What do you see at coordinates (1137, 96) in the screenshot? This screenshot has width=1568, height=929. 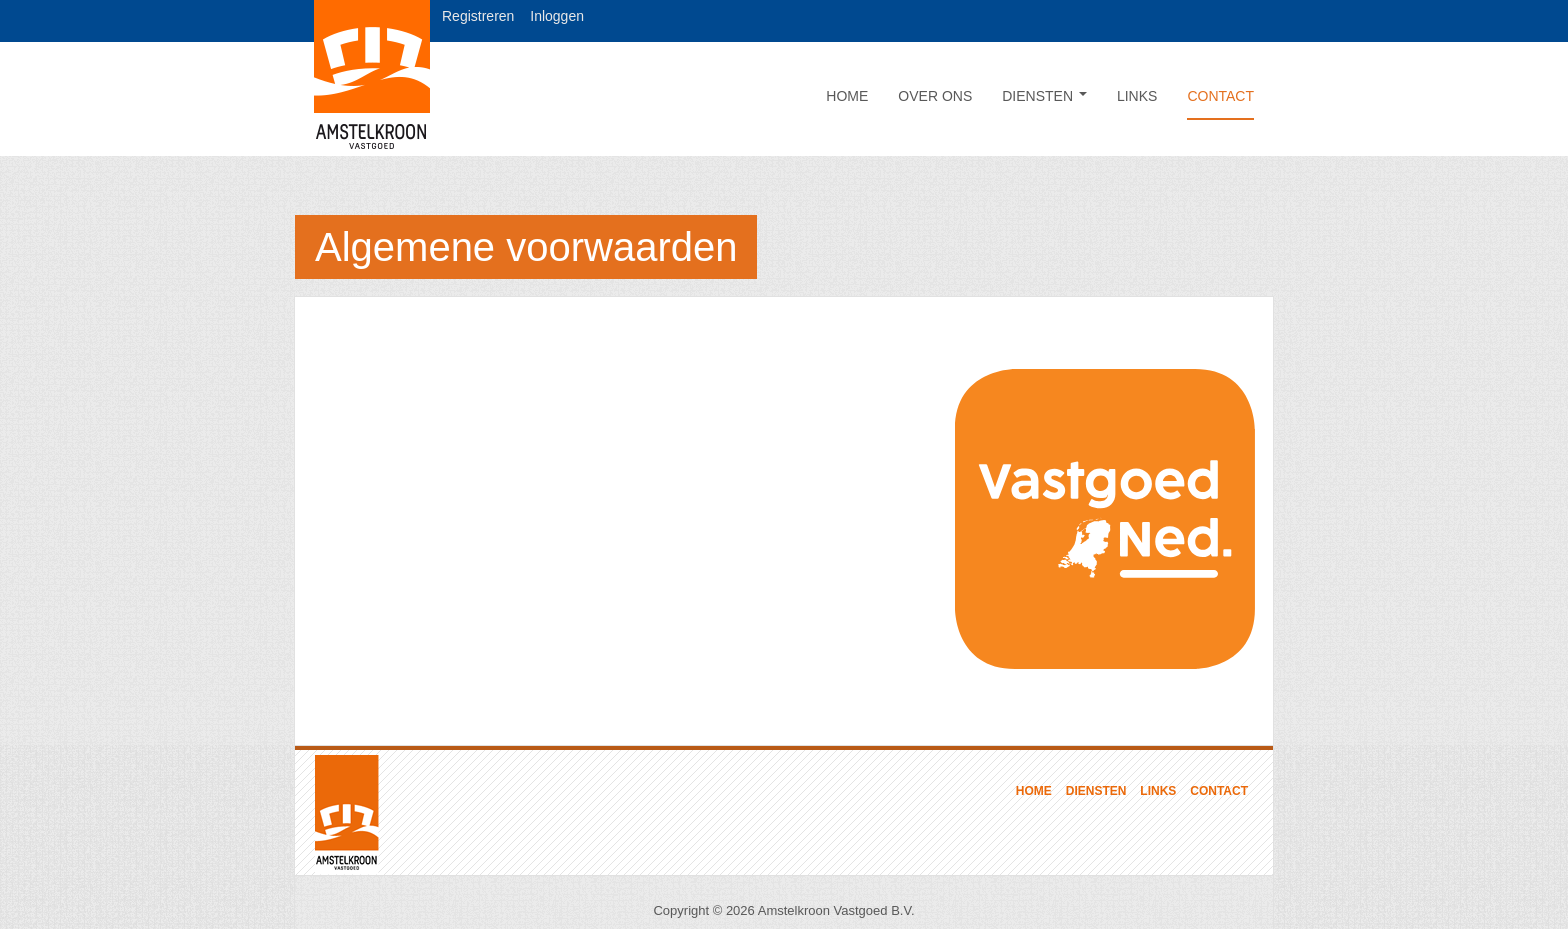 I see `Links` at bounding box center [1137, 96].